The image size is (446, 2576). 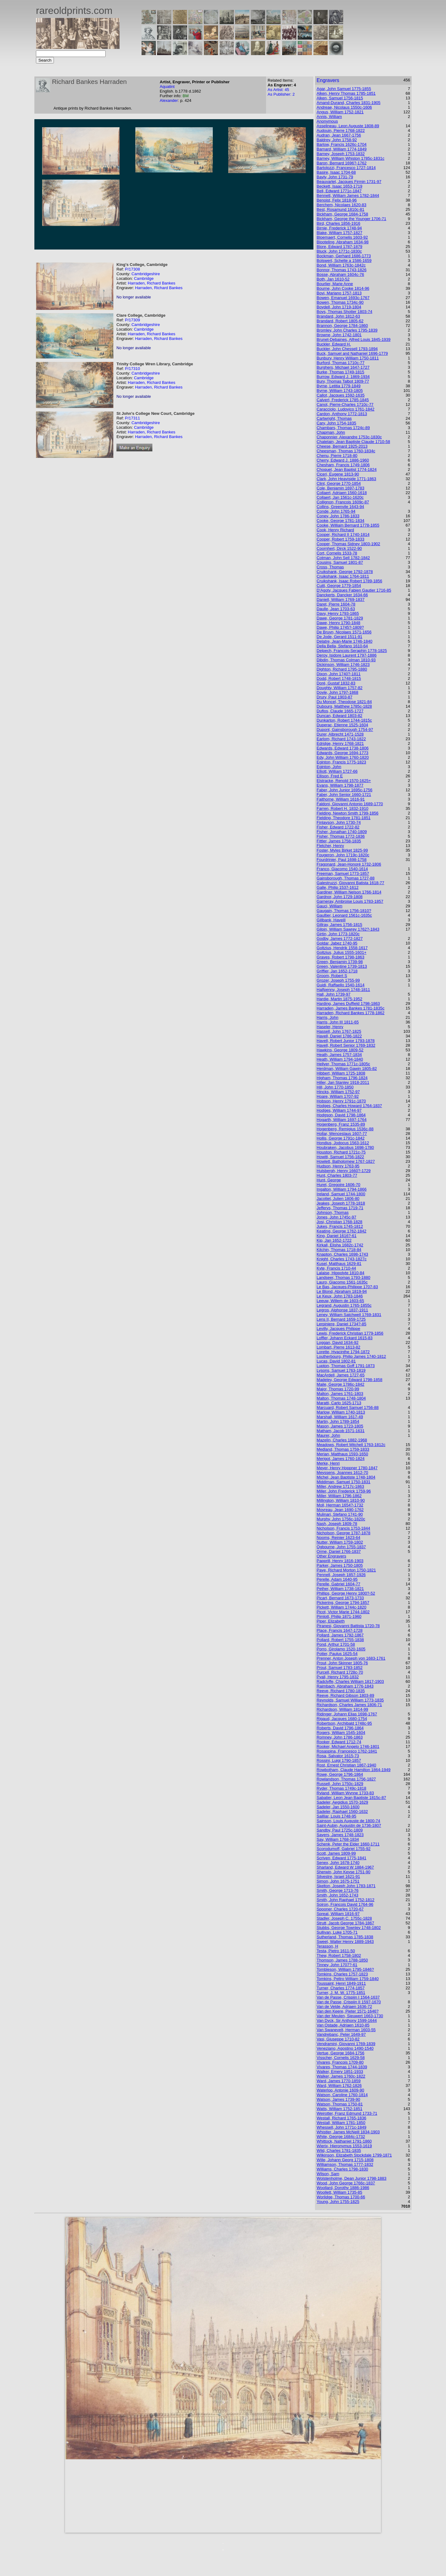 I want to click on Brandard, Robert 1805-62, so click(x=340, y=321).